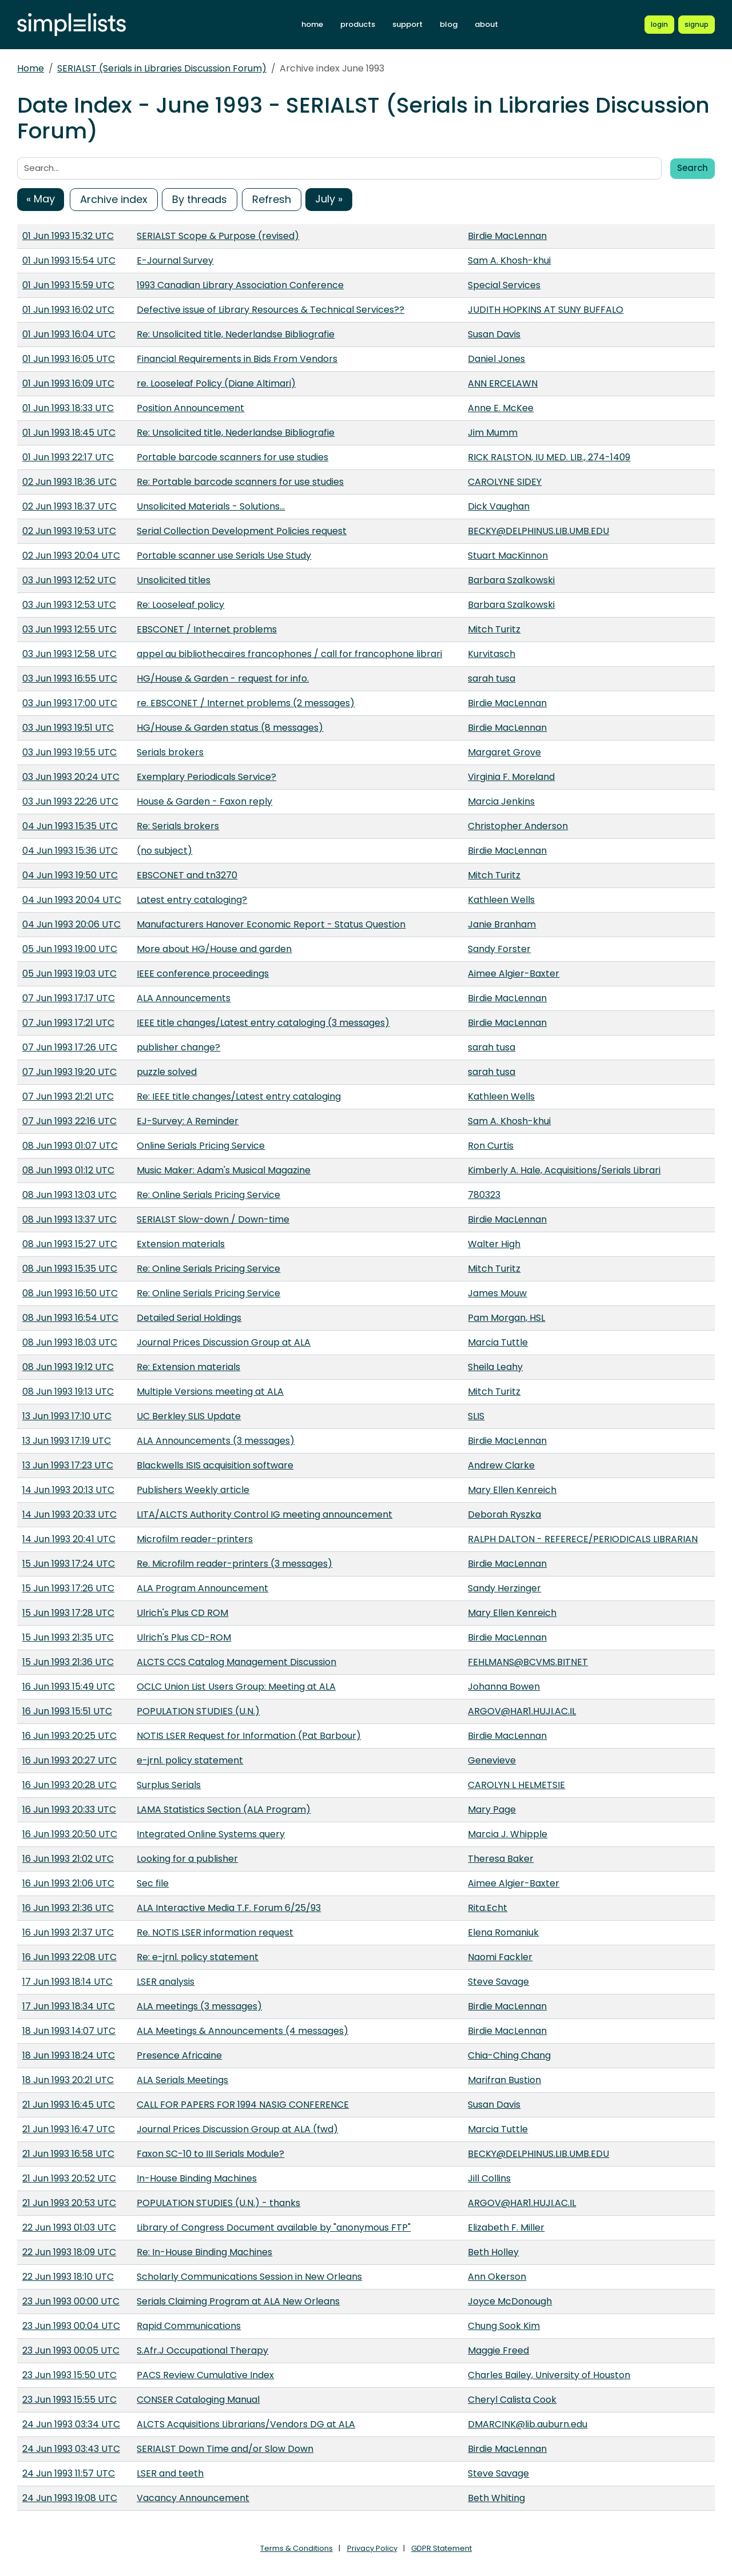 The width and height of the screenshot is (732, 2576). Describe the element at coordinates (501, 801) in the screenshot. I see `Marcia Jenkins` at that location.